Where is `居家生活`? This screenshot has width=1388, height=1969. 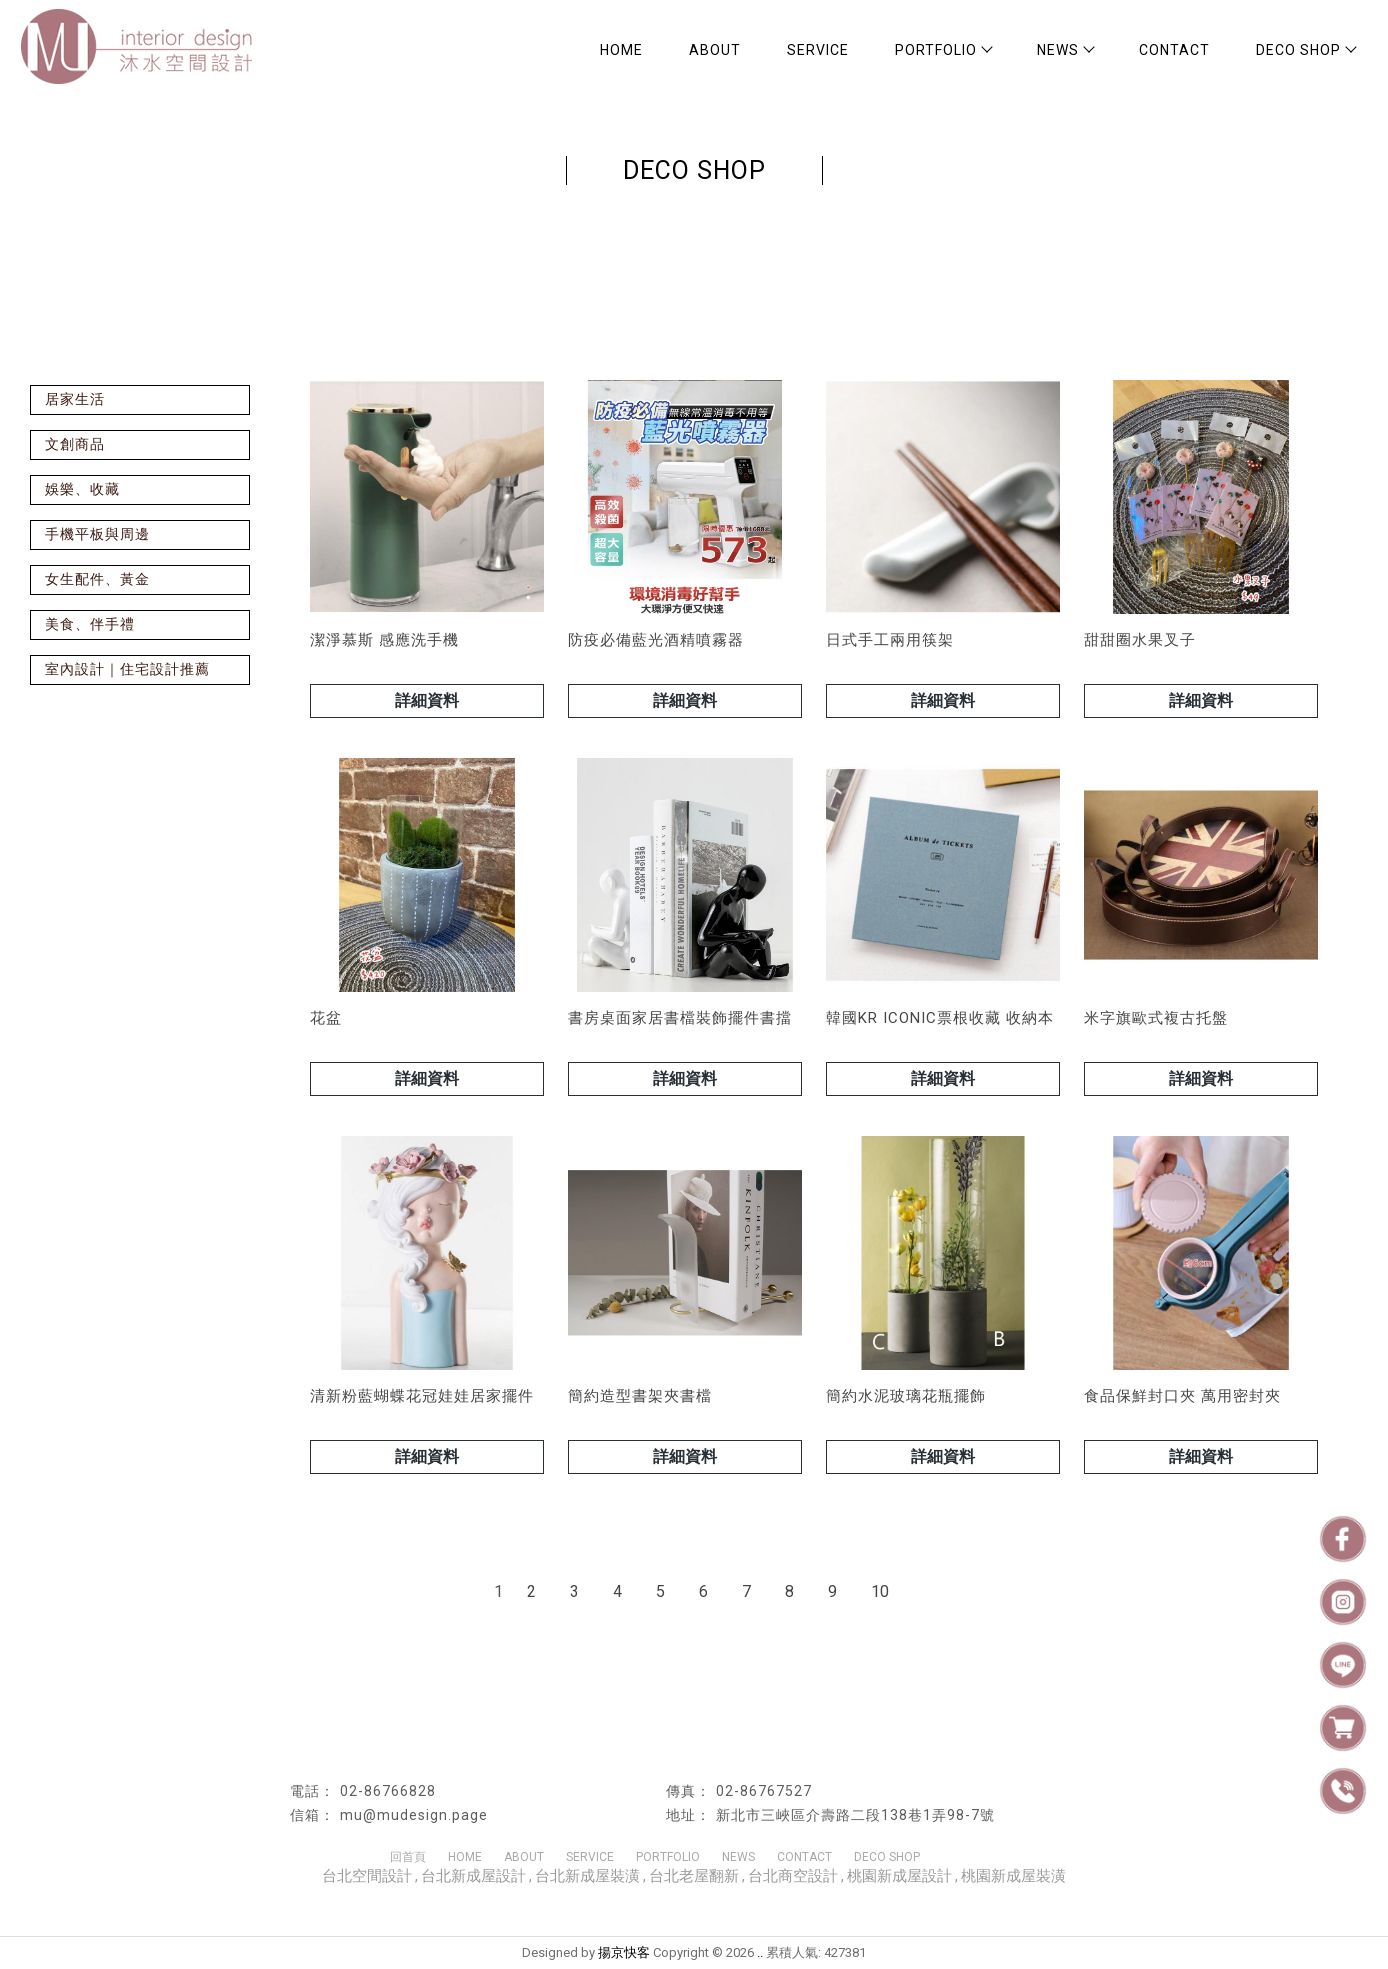
居家生活 is located at coordinates (75, 399).